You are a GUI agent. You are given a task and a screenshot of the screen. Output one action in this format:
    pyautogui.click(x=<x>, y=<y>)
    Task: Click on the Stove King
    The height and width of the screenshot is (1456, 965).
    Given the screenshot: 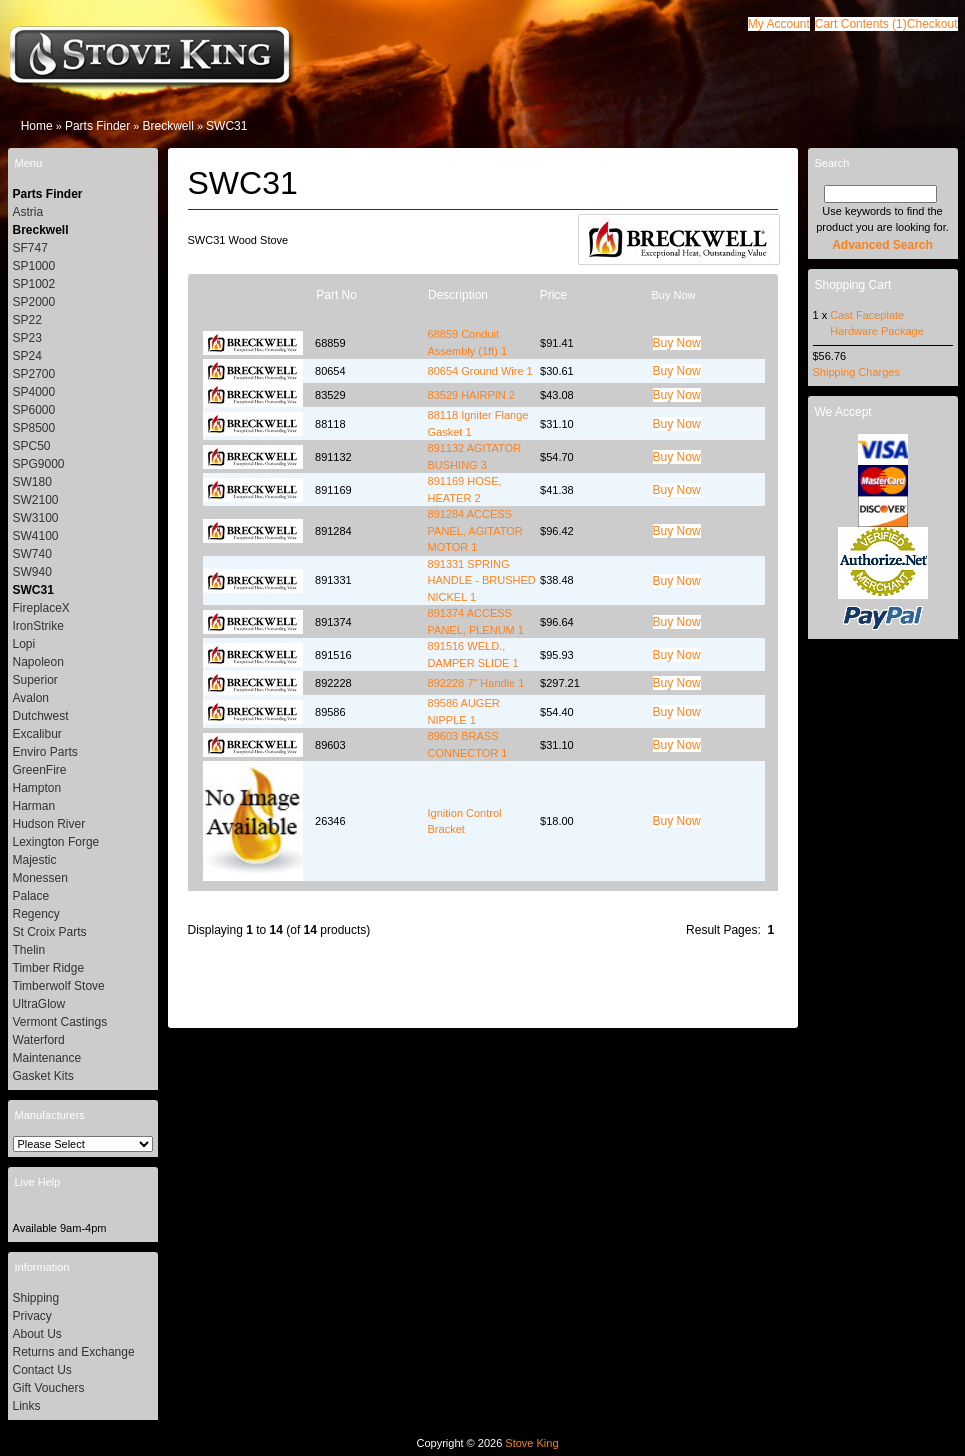 What is the action you would take?
    pyautogui.click(x=531, y=1443)
    